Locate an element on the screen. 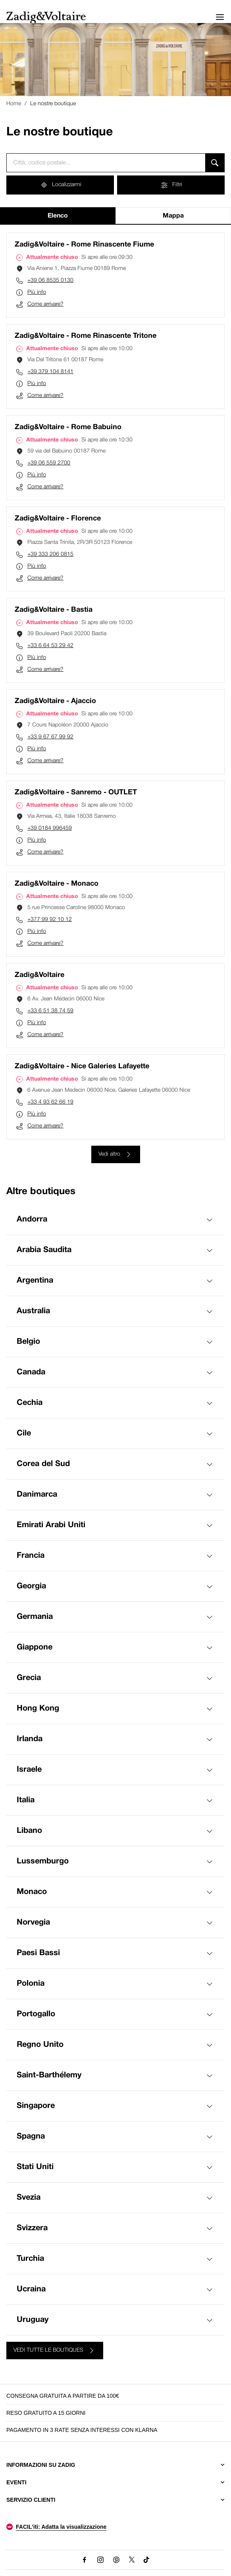  Elenco [tab] is located at coordinates (58, 216).